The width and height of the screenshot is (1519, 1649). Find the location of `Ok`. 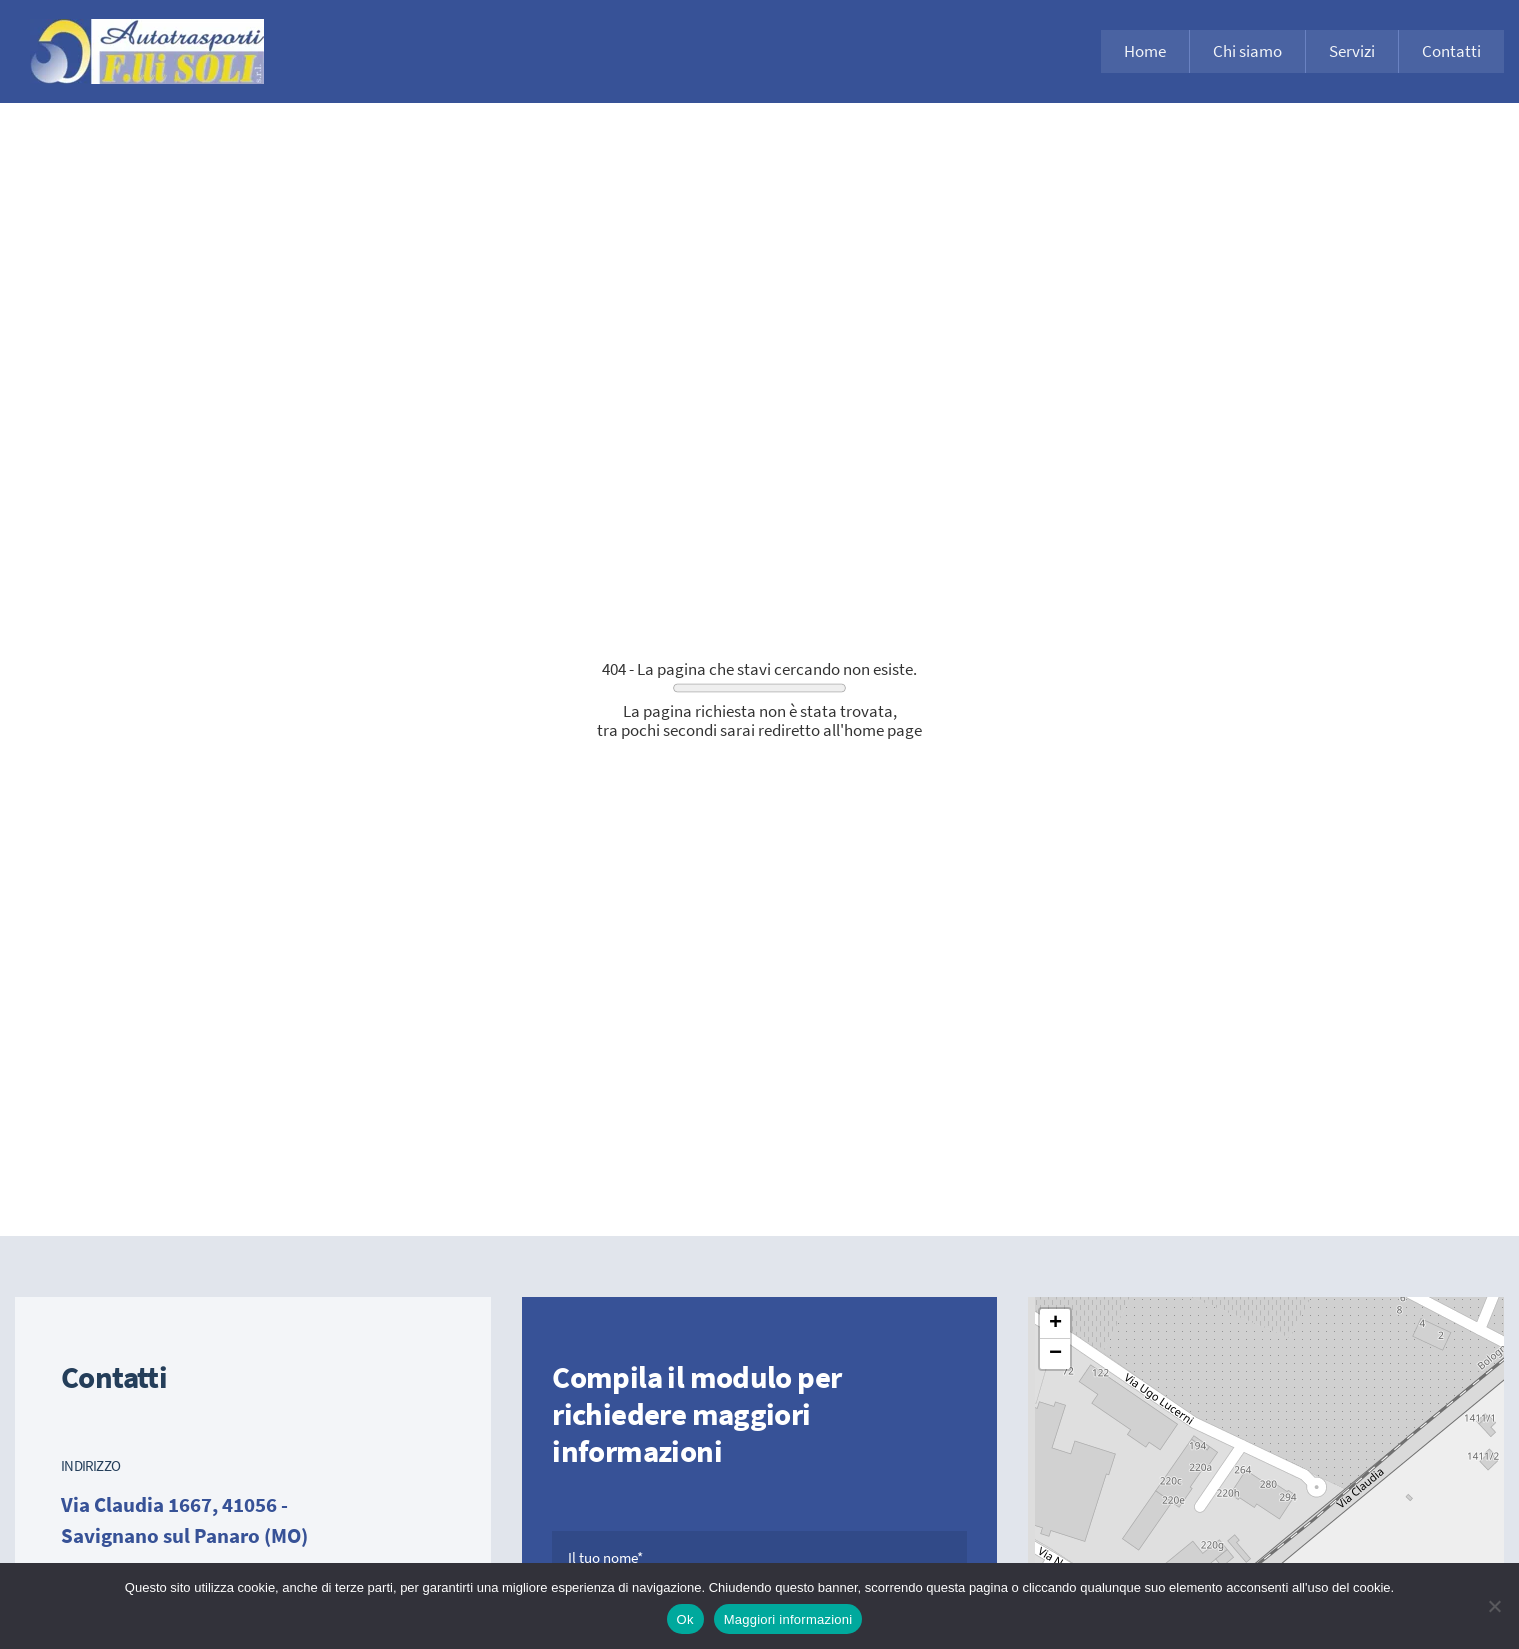

Ok is located at coordinates (685, 1619).